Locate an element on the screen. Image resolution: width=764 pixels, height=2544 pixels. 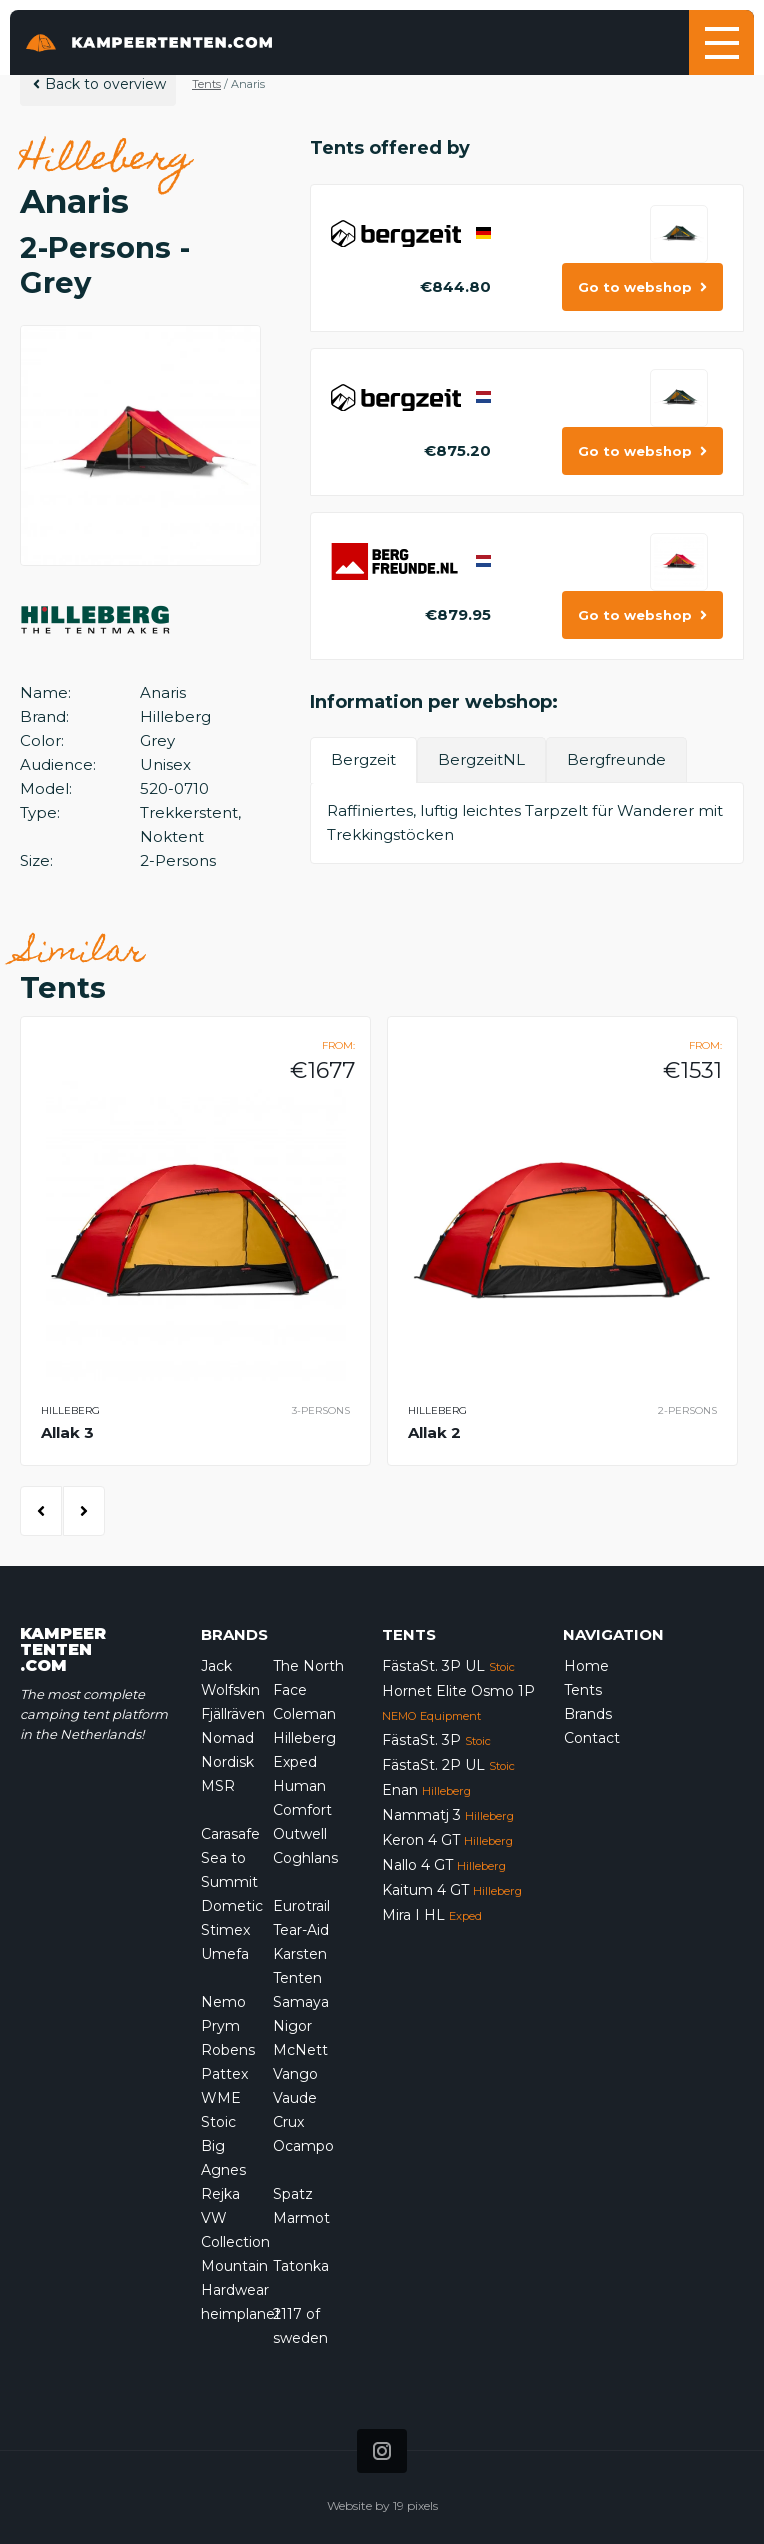
Tatonka is located at coordinates (301, 2266).